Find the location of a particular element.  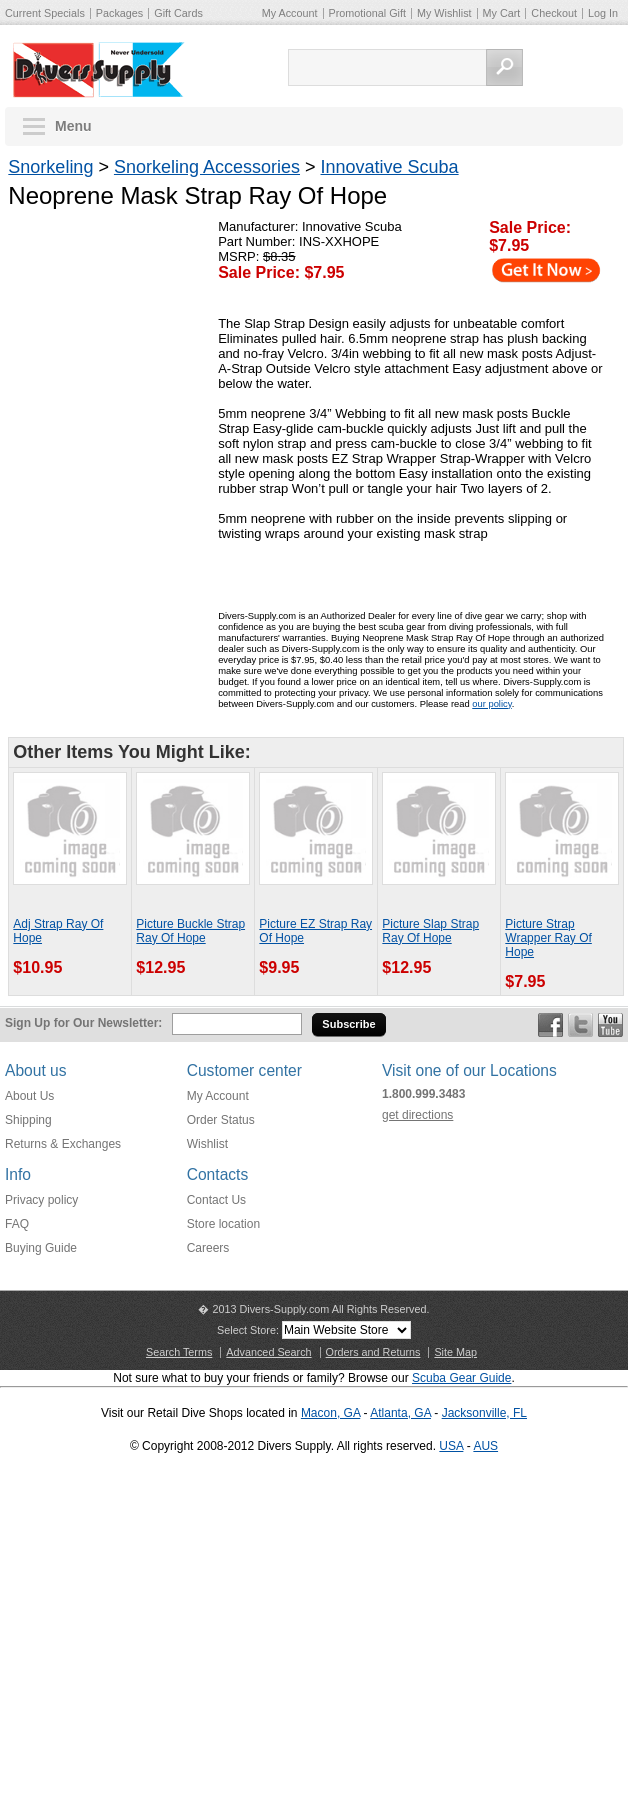

Advanced Search is located at coordinates (268, 1352).